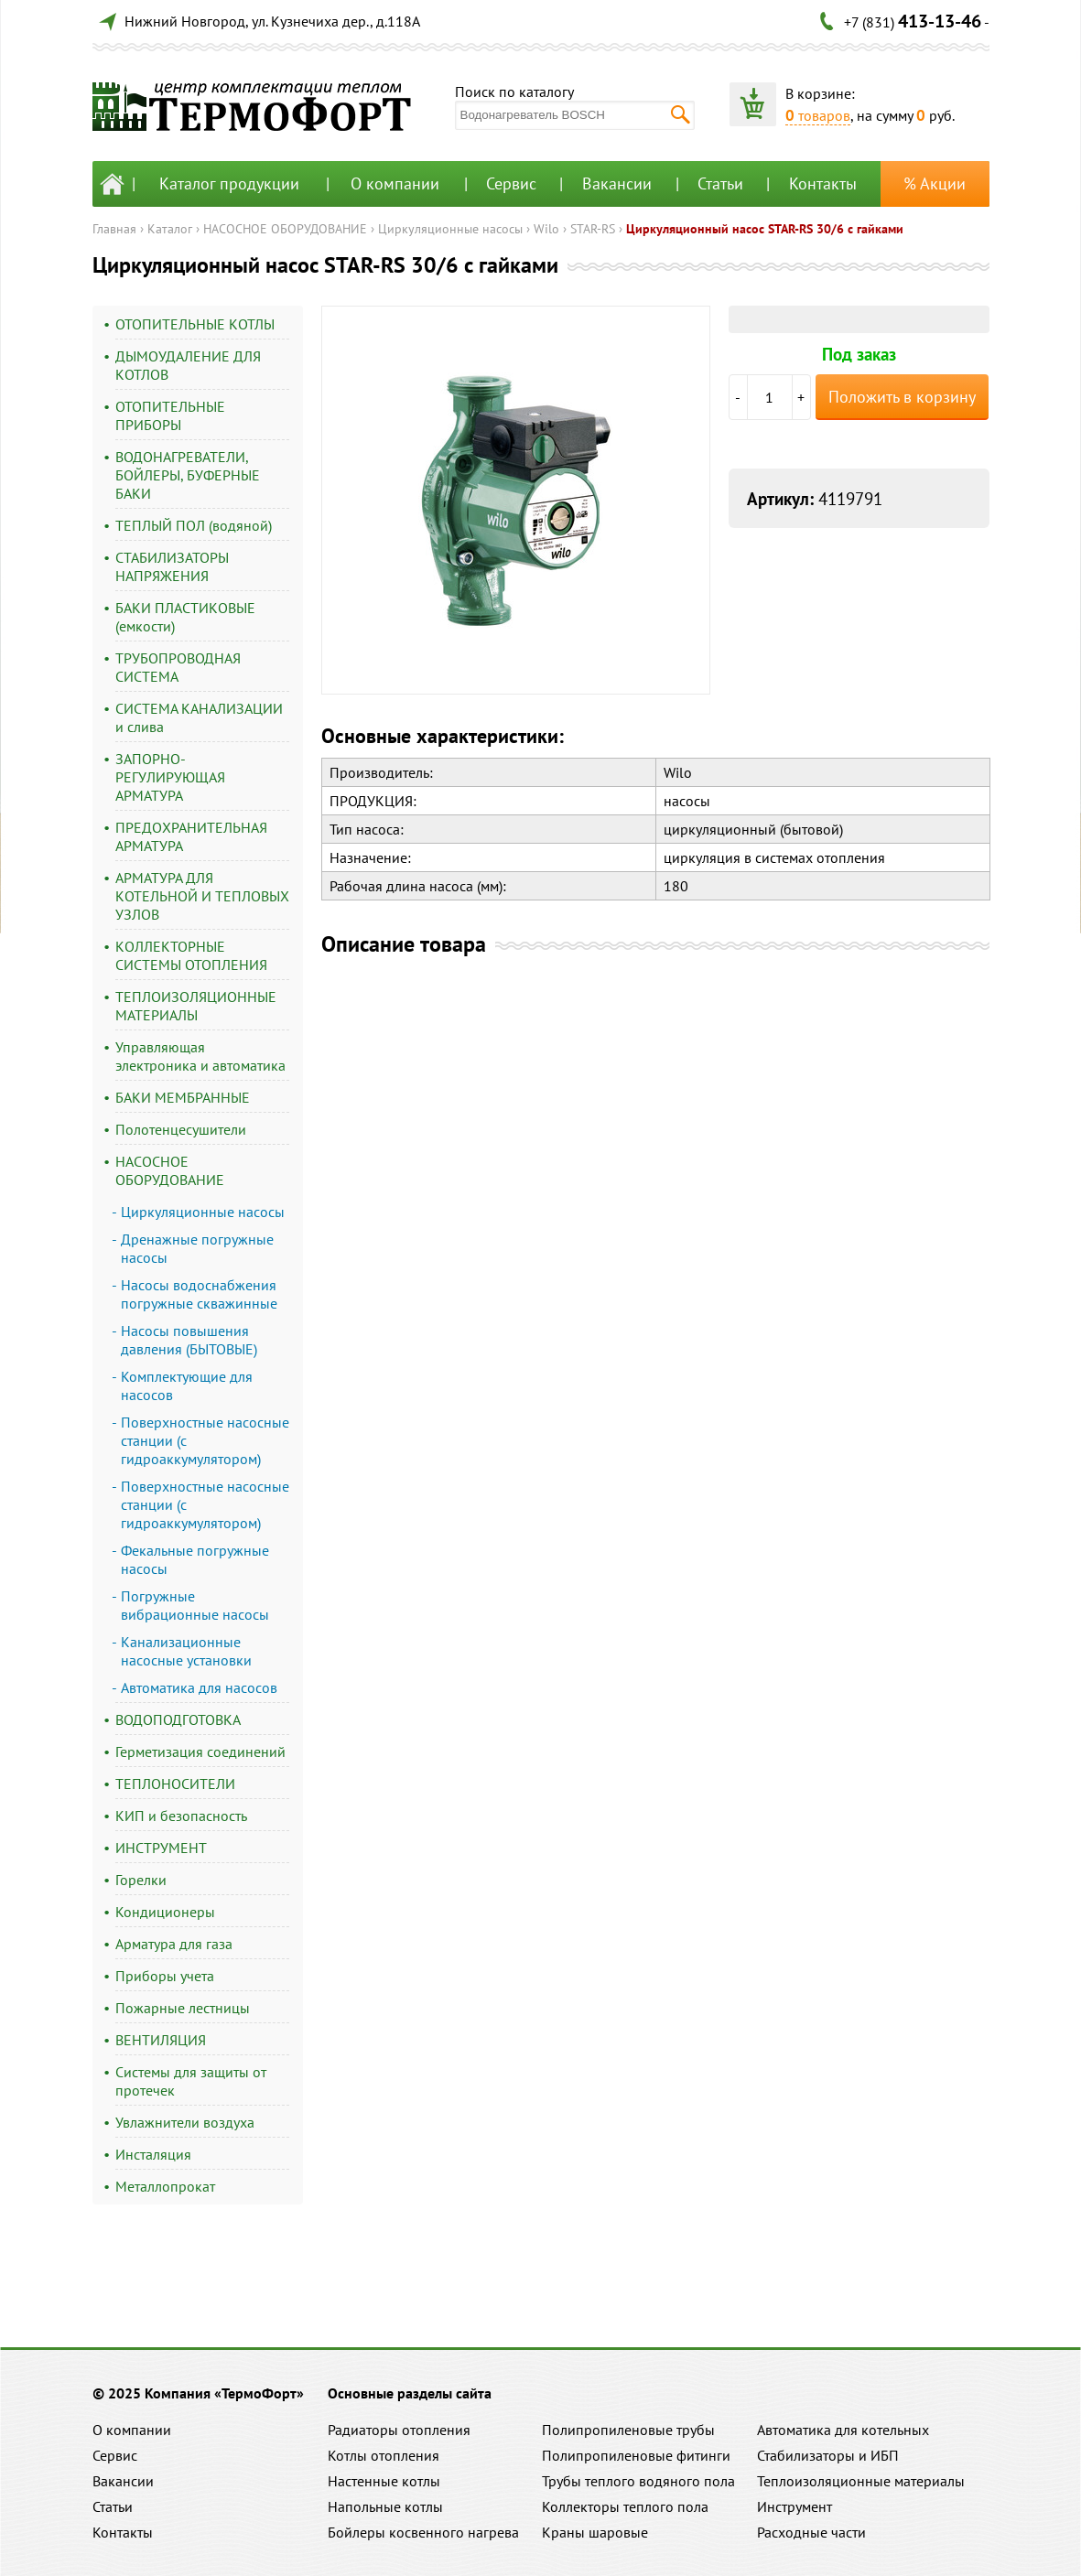  What do you see at coordinates (794, 2506) in the screenshot?
I see `Инструмент` at bounding box center [794, 2506].